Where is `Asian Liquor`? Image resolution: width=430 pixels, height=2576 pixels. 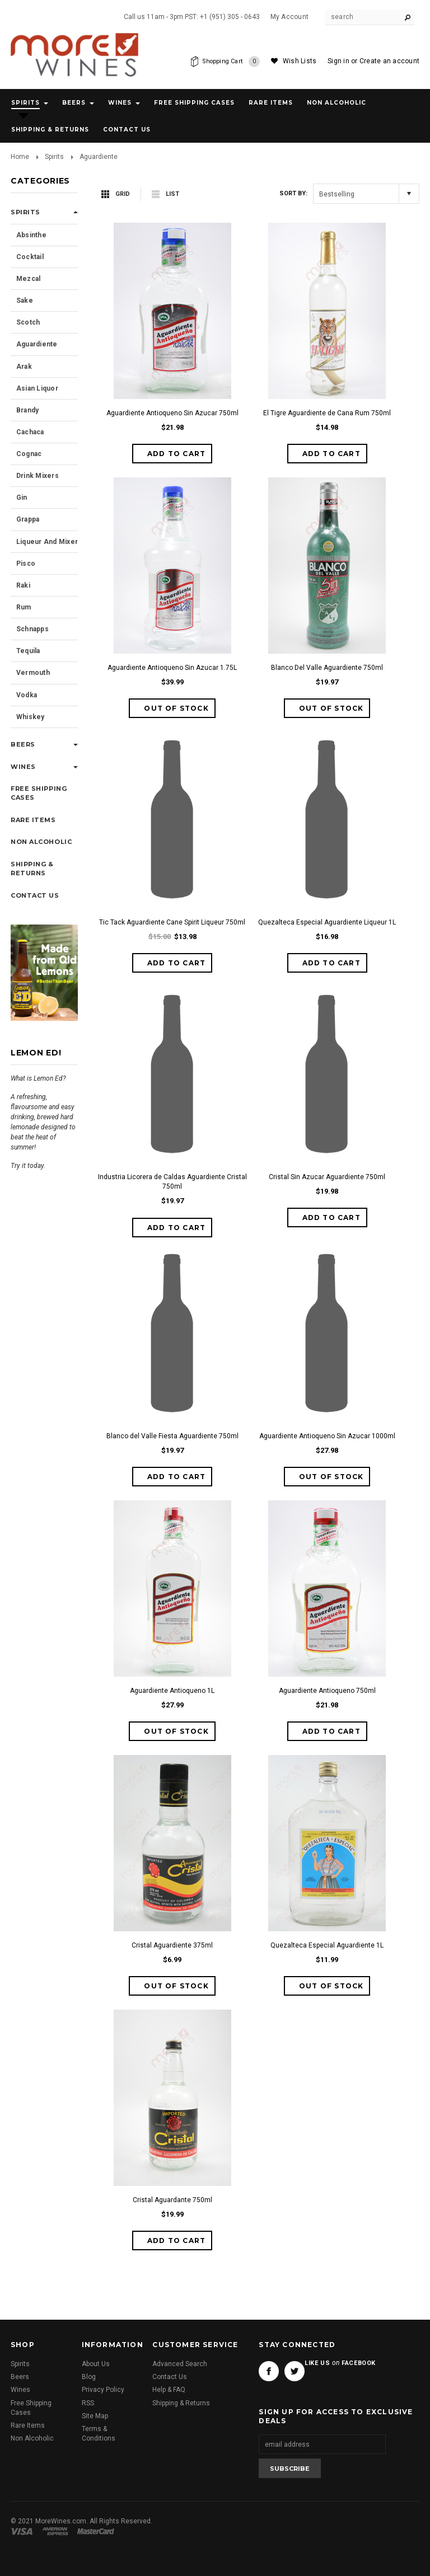 Asian Liquor is located at coordinates (37, 388).